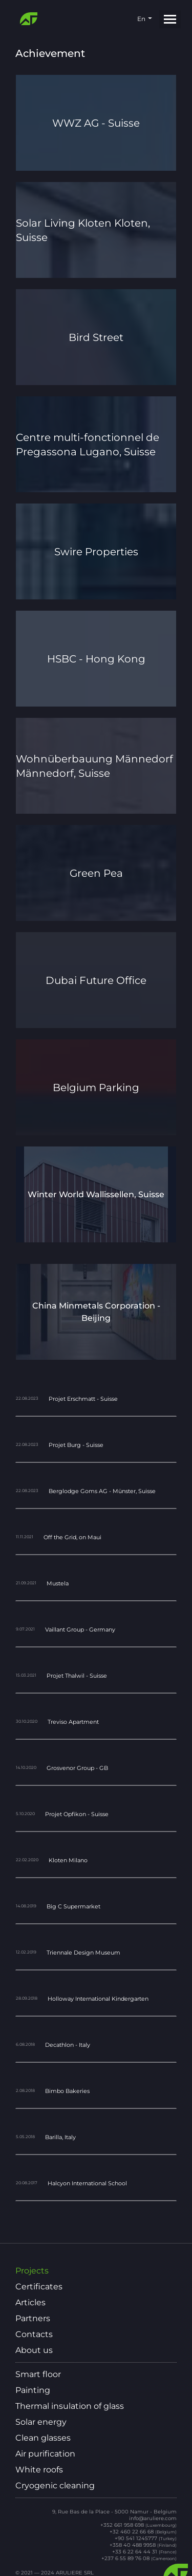 The image size is (192, 2576). I want to click on About us, so click(34, 2350).